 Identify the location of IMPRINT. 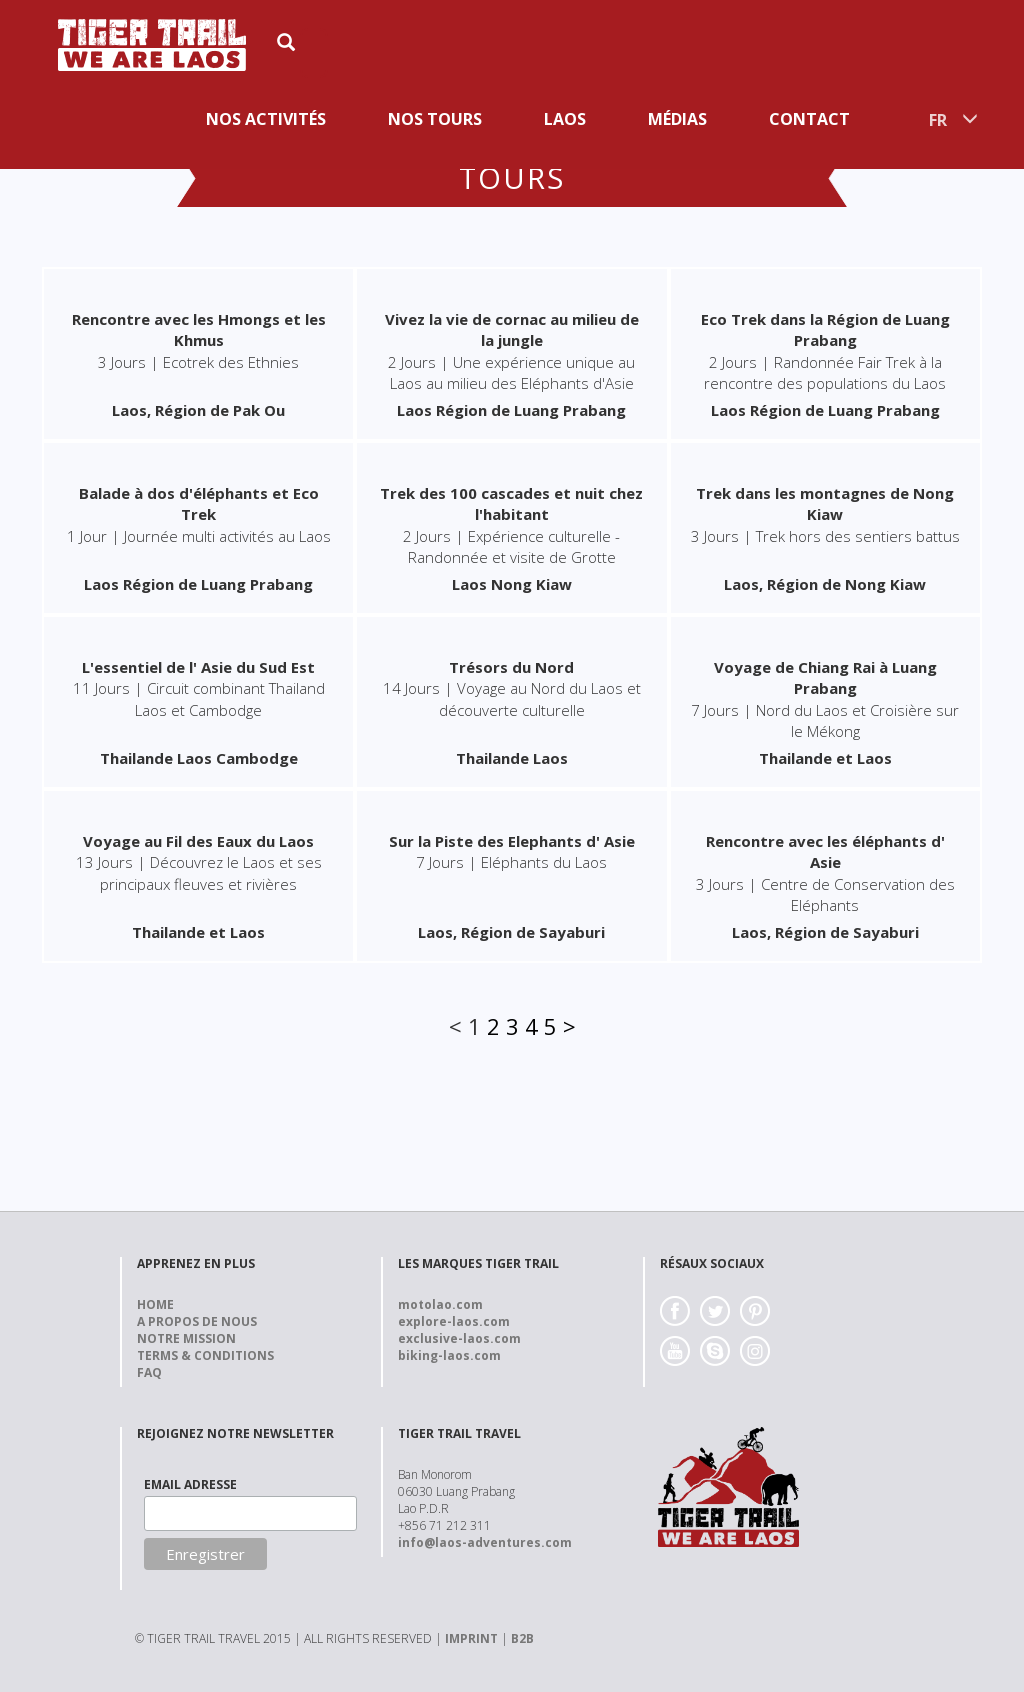
(471, 1638).